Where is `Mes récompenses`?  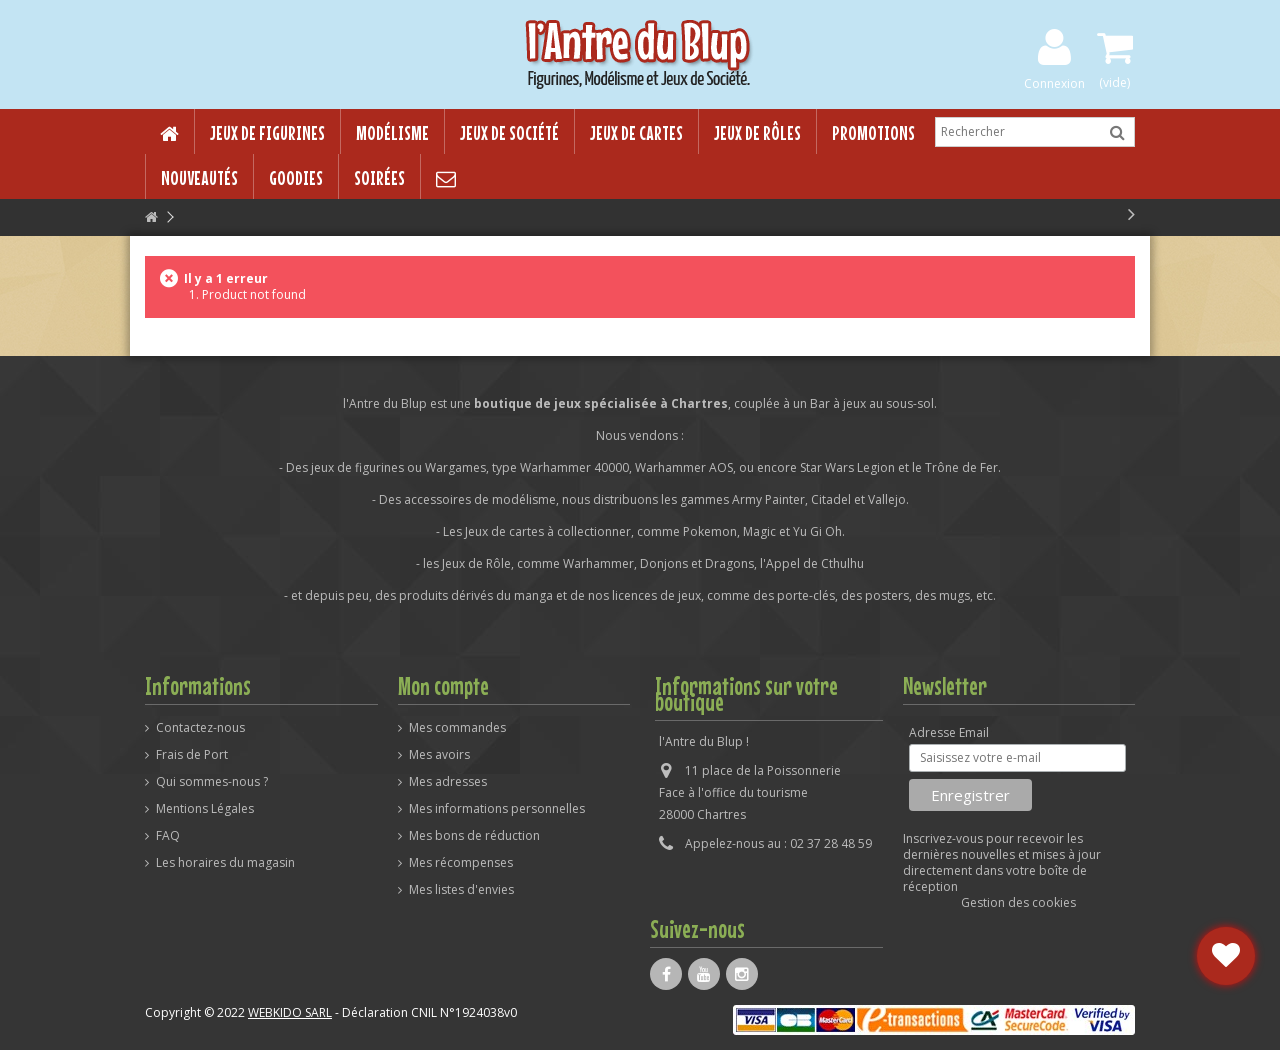
Mes récompenses is located at coordinates (461, 863).